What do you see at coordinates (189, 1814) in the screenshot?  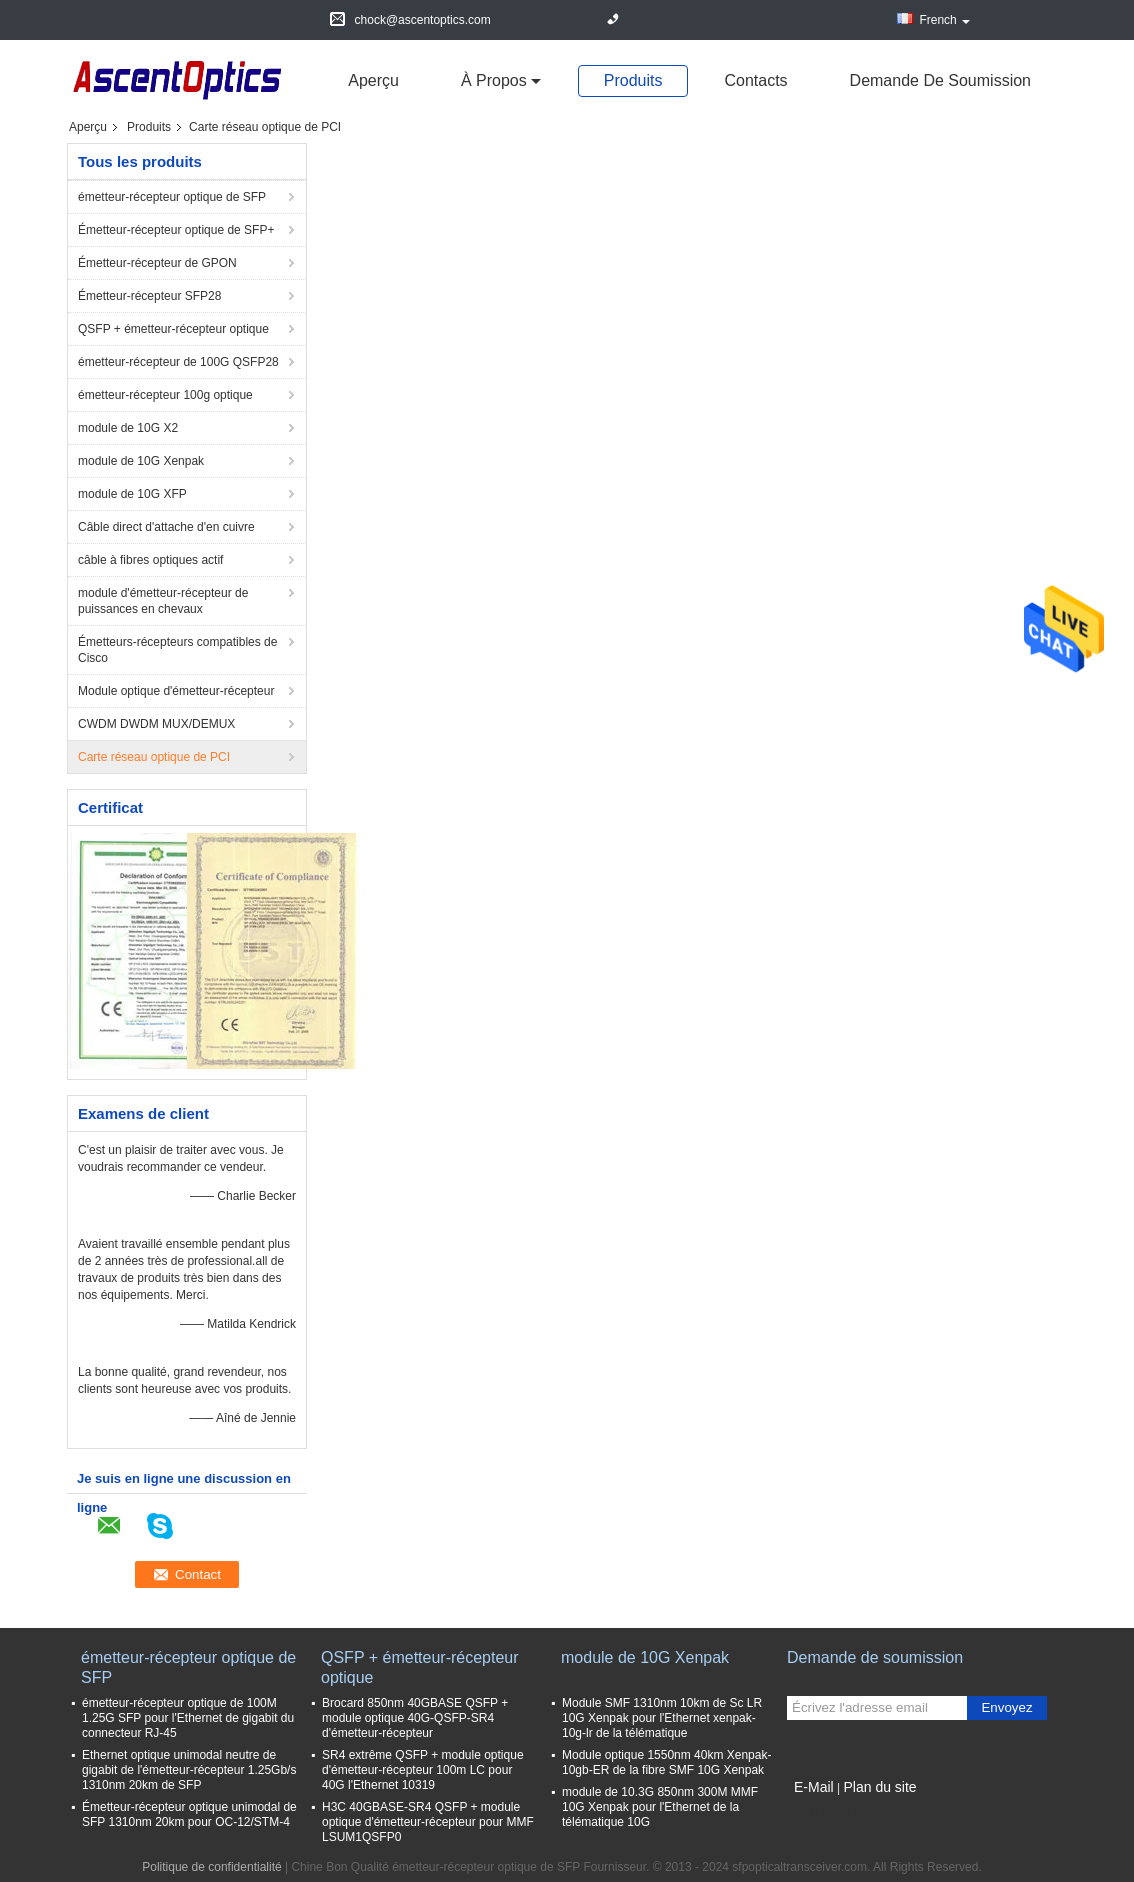 I see `Émetteur-récepteur optique unimodal de SFP 1310nm 20km pour OC-12/STM-4` at bounding box center [189, 1814].